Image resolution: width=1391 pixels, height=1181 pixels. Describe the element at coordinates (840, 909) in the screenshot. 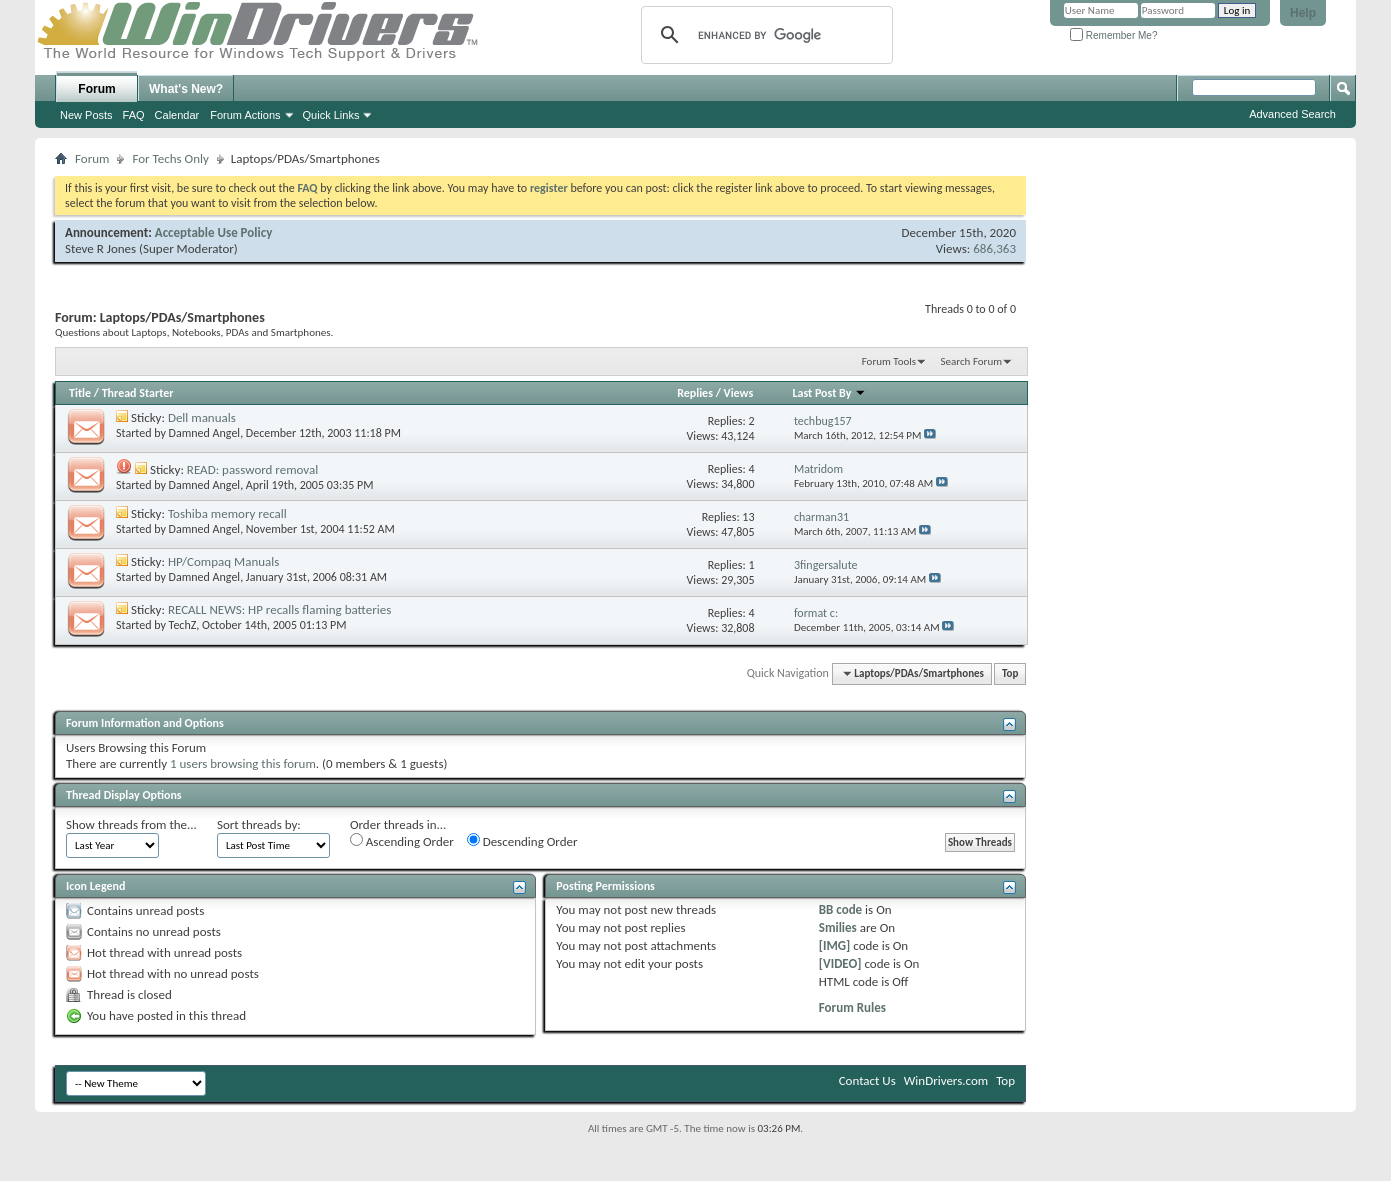

I see `BB code` at that location.